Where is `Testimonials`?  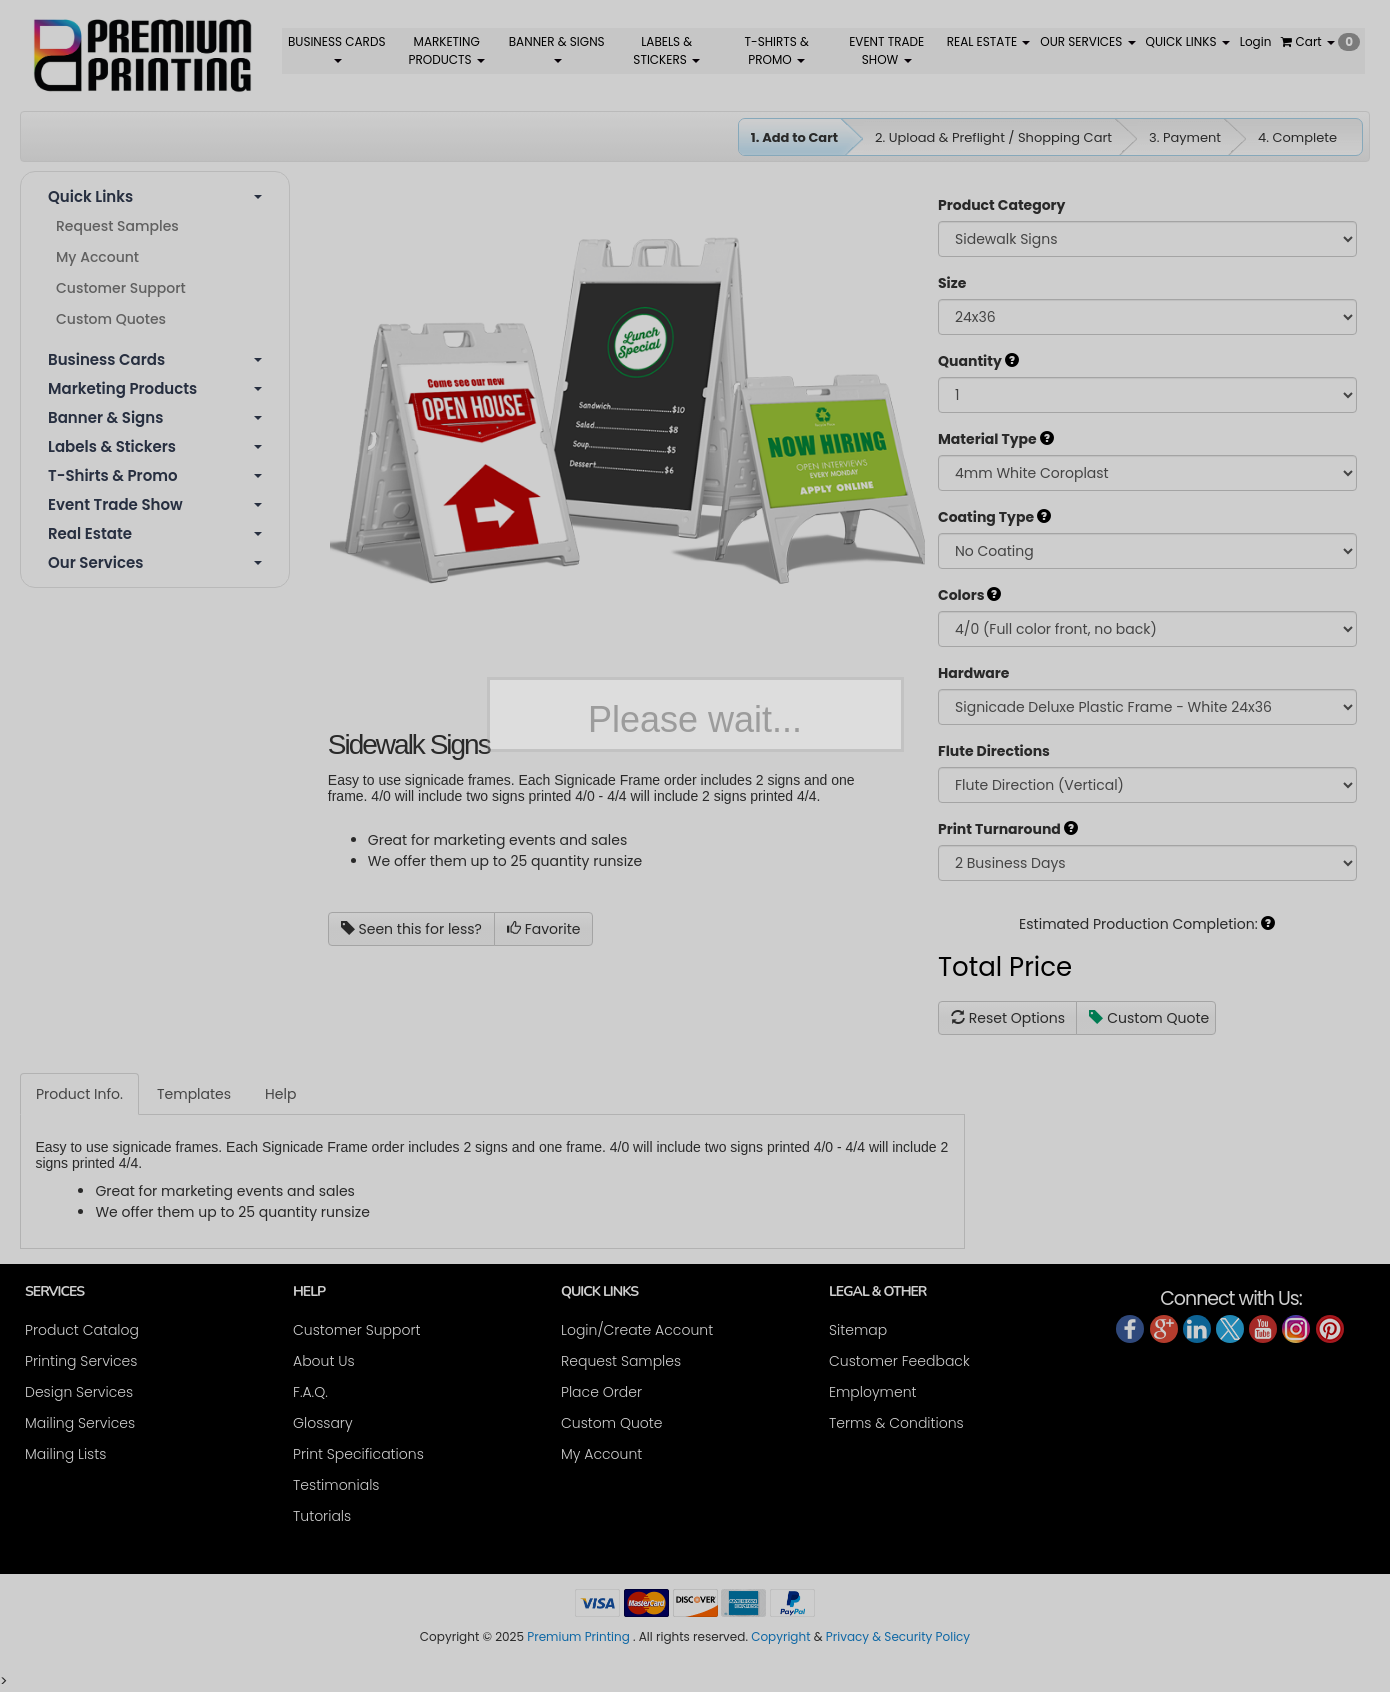 Testimonials is located at coordinates (336, 1485).